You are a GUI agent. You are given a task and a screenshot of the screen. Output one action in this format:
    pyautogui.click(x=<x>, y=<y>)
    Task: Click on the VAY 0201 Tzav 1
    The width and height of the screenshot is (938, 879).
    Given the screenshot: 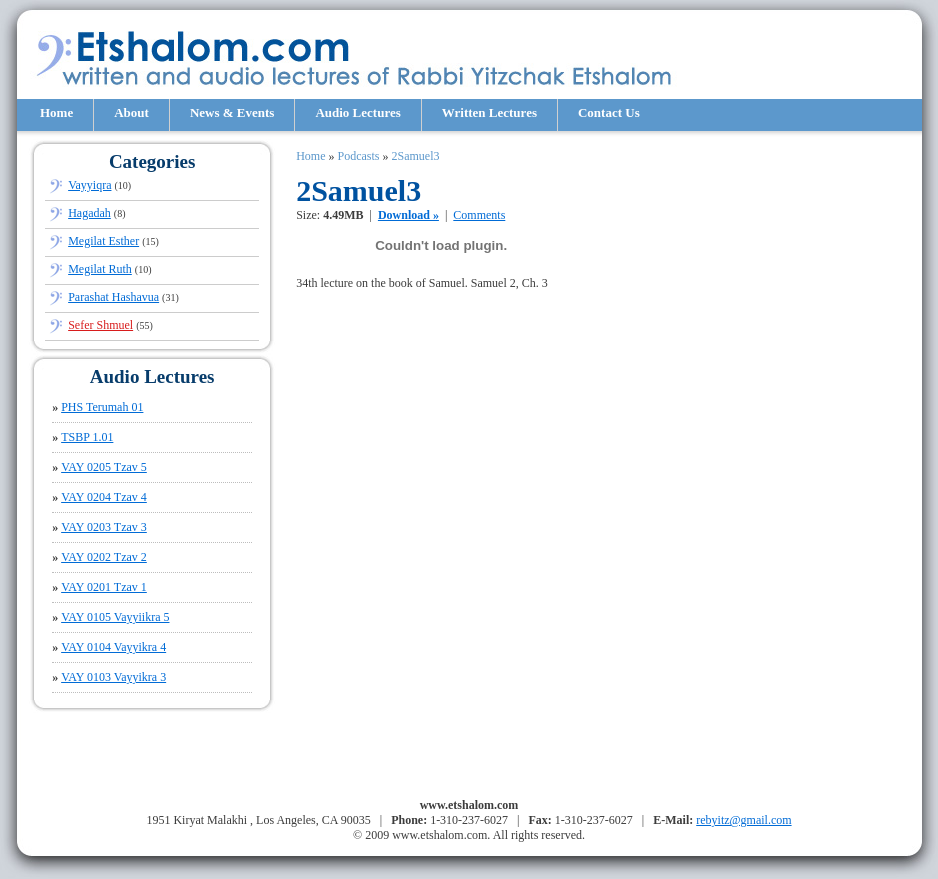 What is the action you would take?
    pyautogui.click(x=104, y=587)
    